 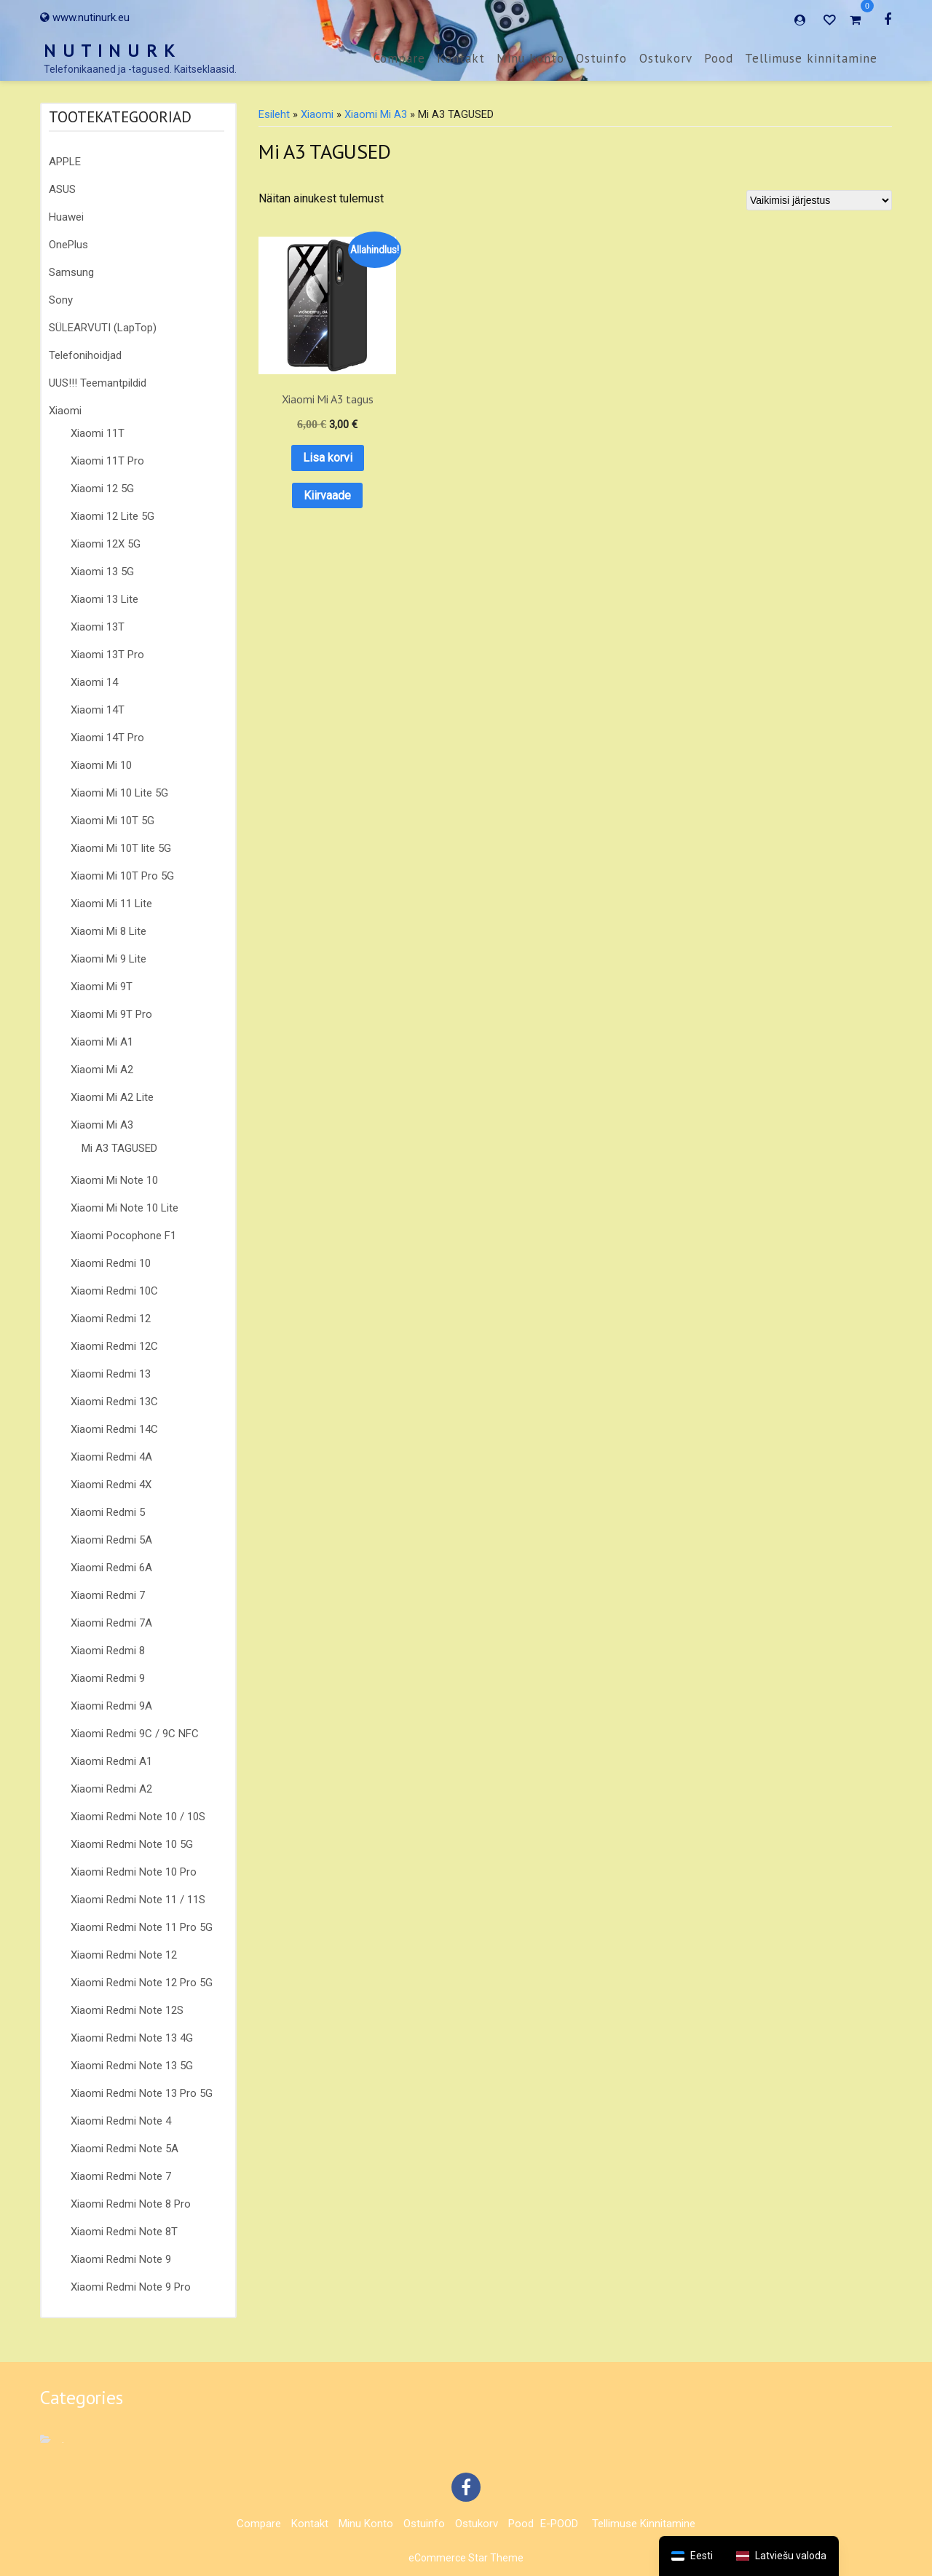 I want to click on Xiaomi Redmi 4A, so click(x=111, y=1456).